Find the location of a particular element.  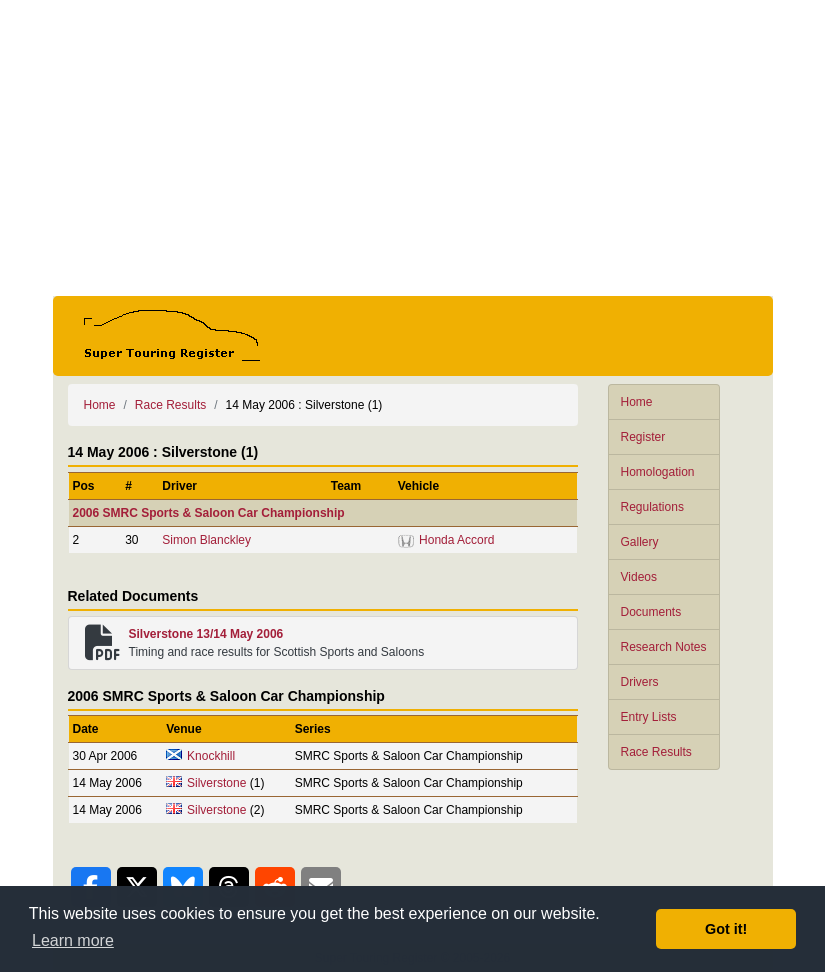

Race Results is located at coordinates (656, 752).